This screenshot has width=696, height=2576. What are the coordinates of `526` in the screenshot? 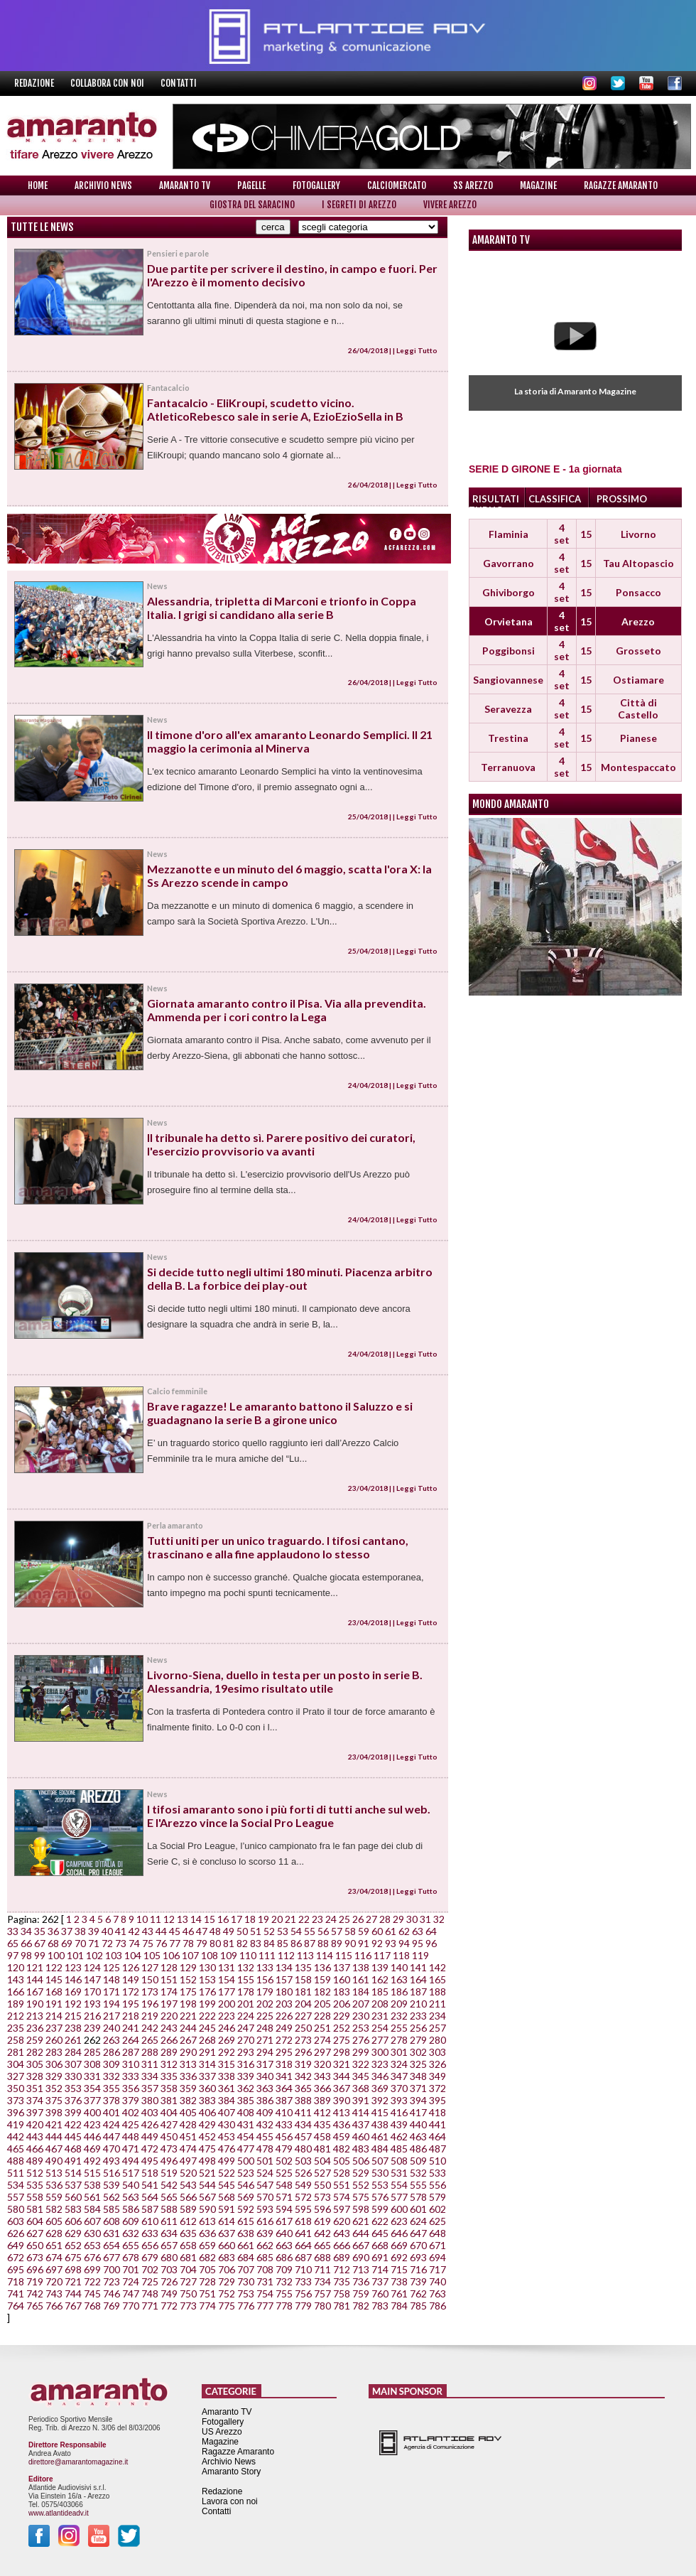 It's located at (303, 2173).